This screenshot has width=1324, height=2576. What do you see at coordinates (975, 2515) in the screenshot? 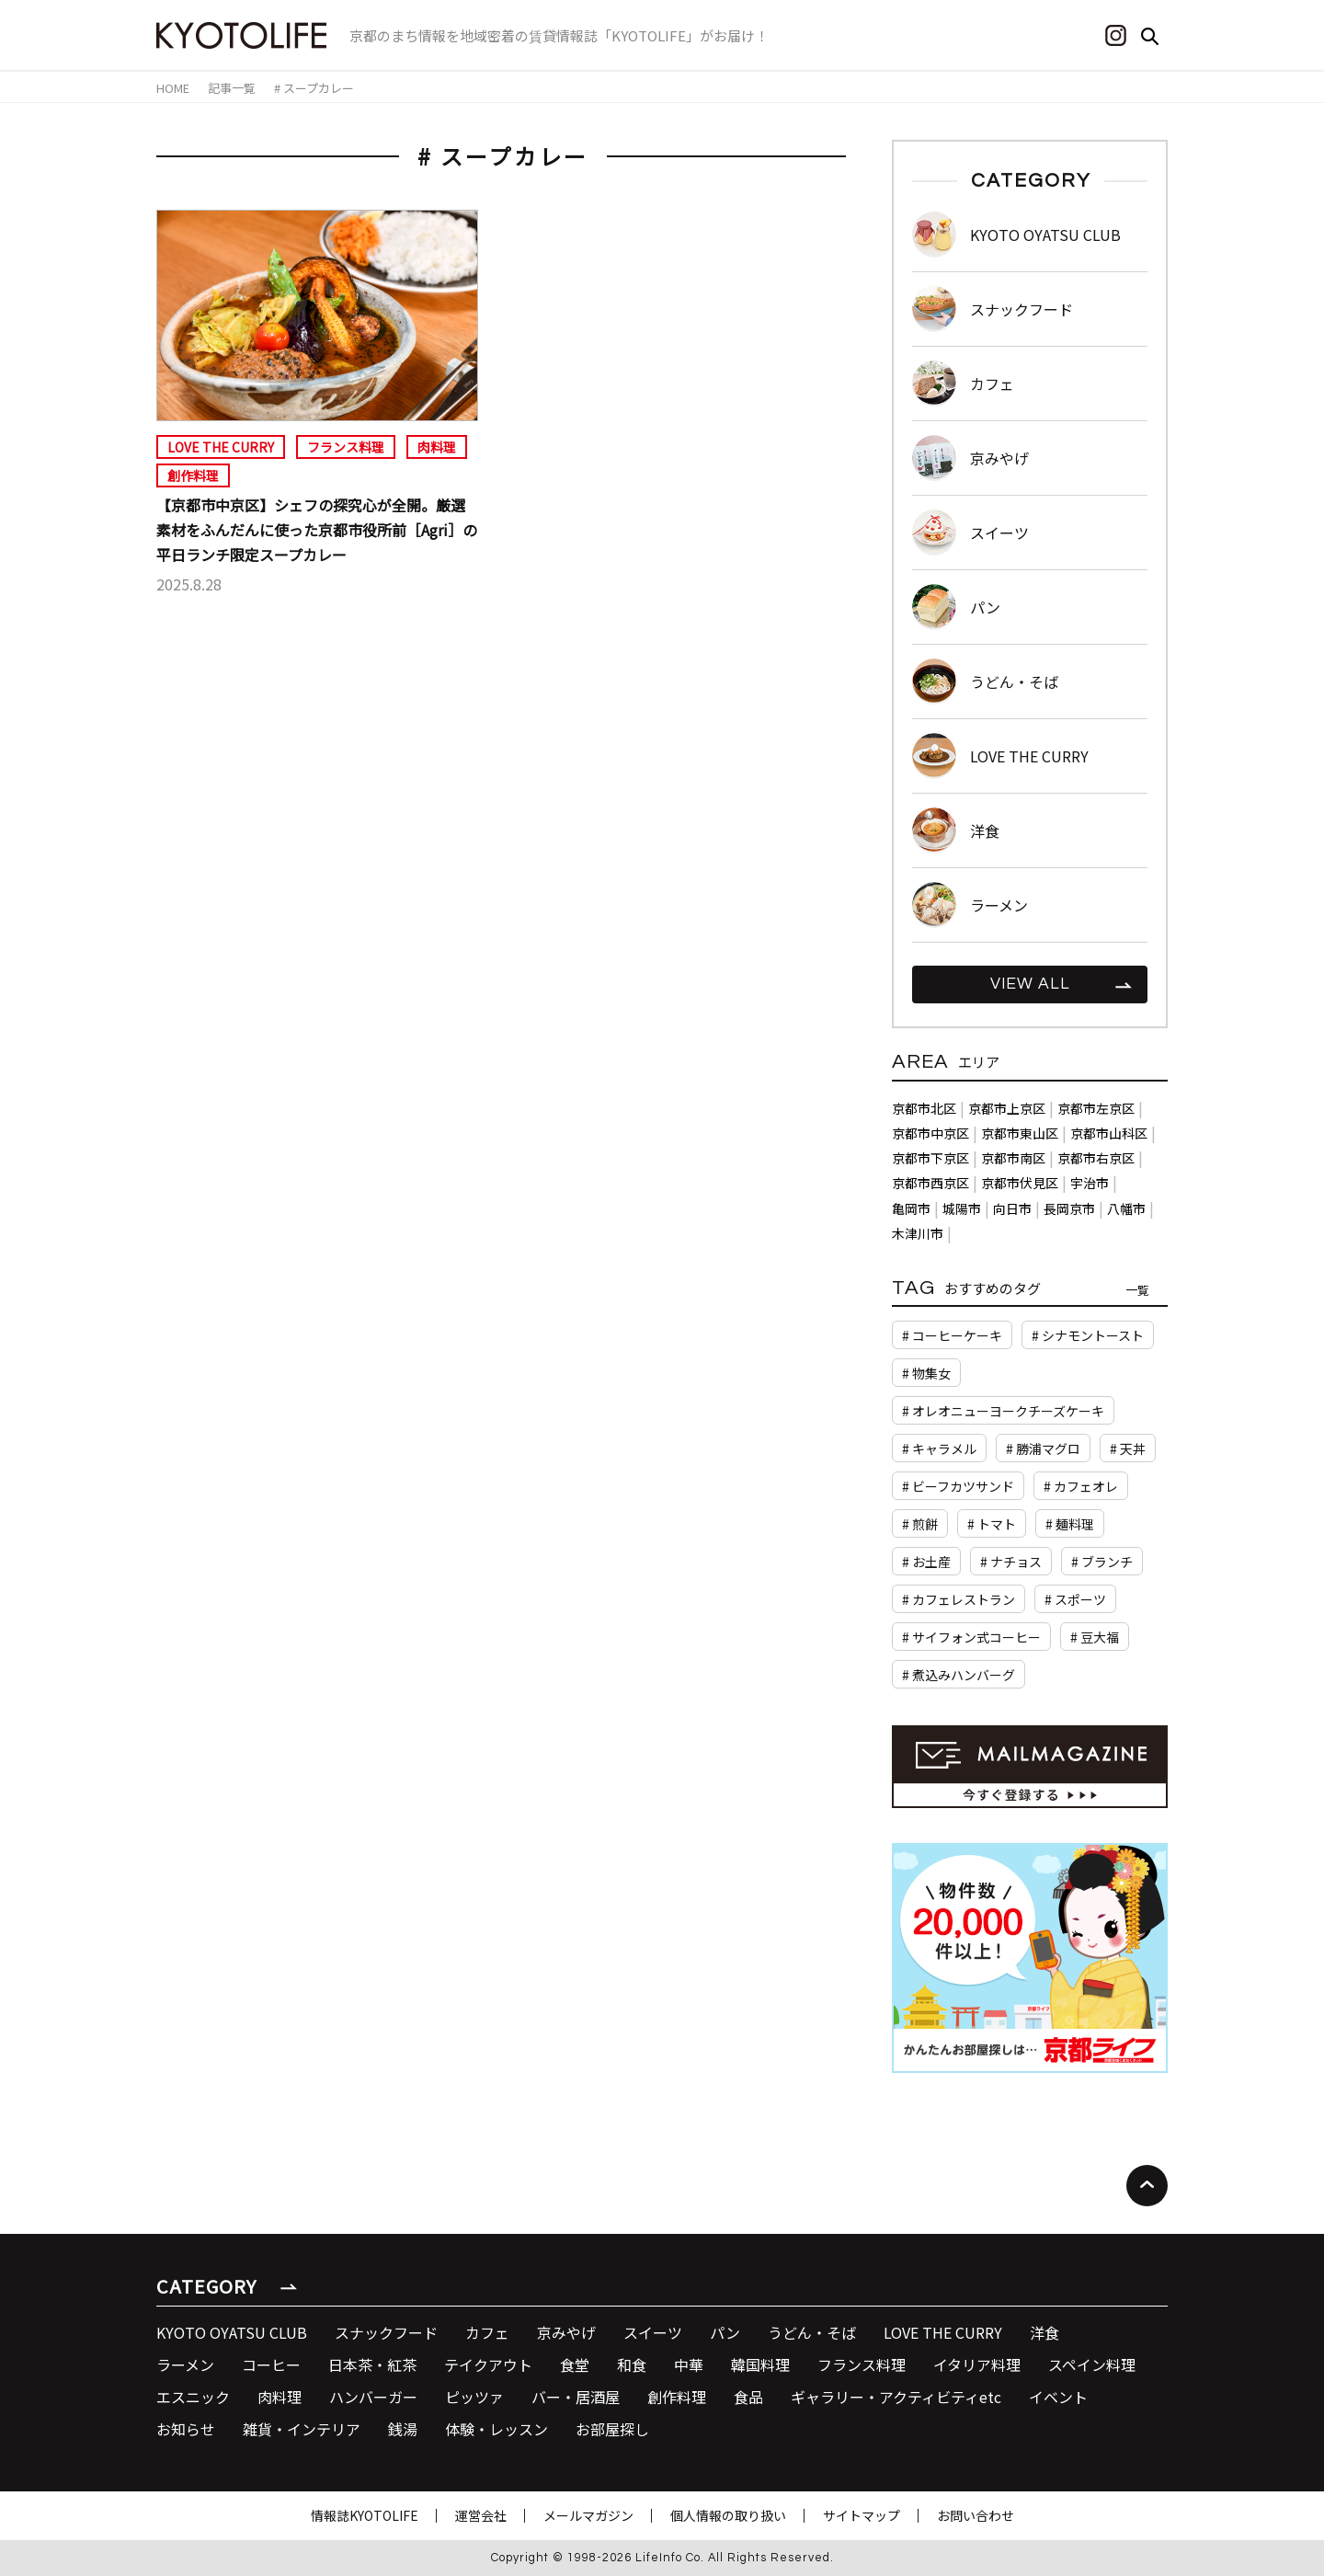
I see `お問い合わせ` at bounding box center [975, 2515].